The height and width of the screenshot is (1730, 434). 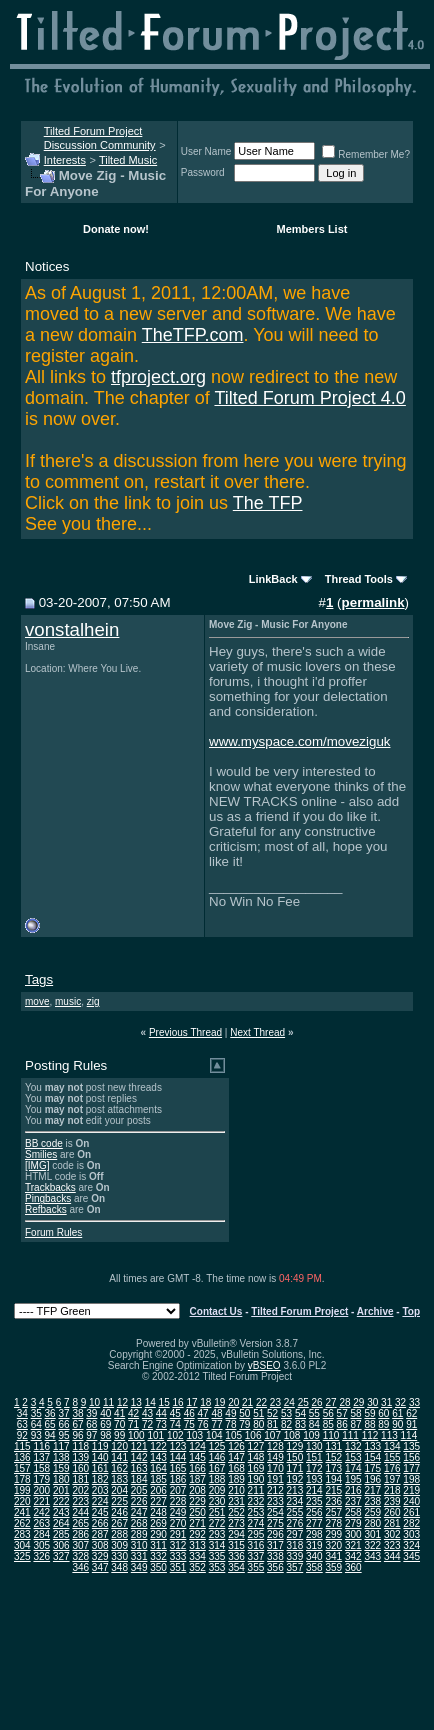 What do you see at coordinates (244, 1413) in the screenshot?
I see `50` at bounding box center [244, 1413].